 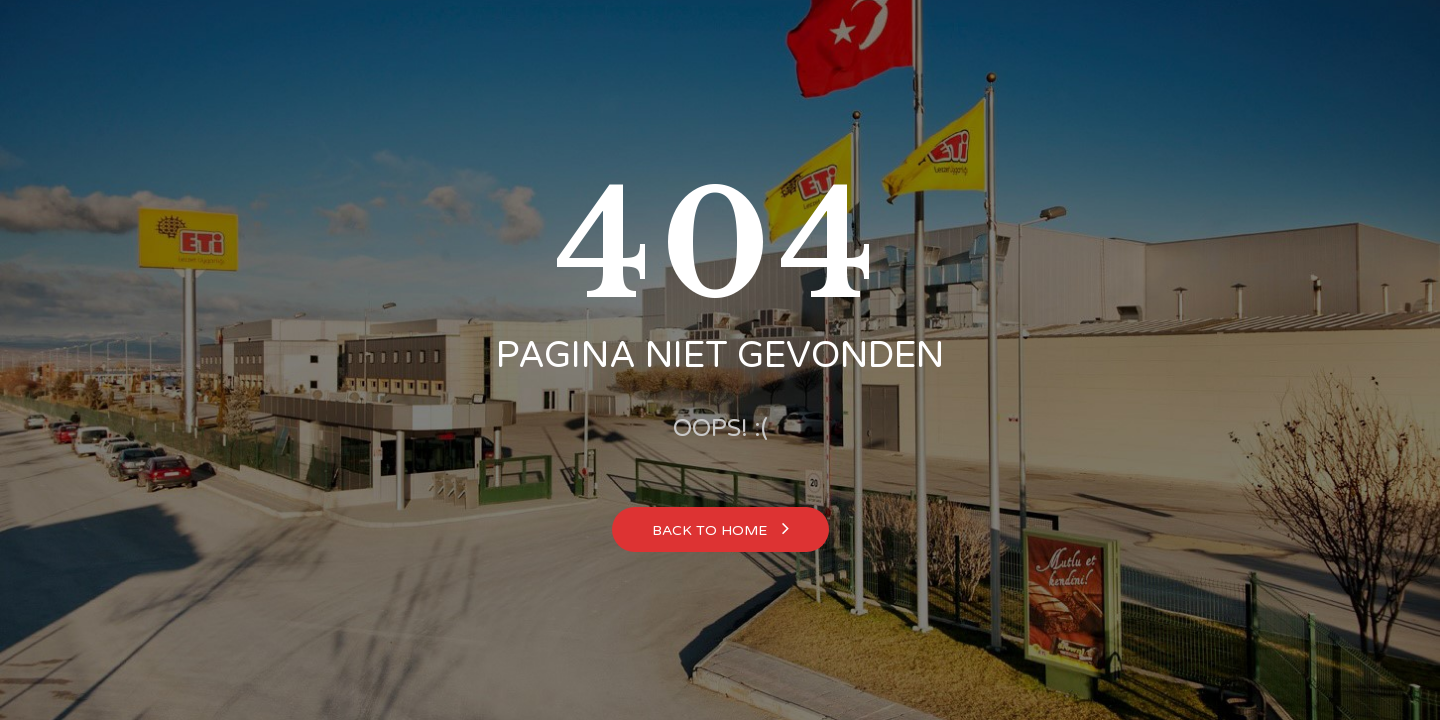 What do you see at coordinates (720, 528) in the screenshot?
I see `Back to home` at bounding box center [720, 528].